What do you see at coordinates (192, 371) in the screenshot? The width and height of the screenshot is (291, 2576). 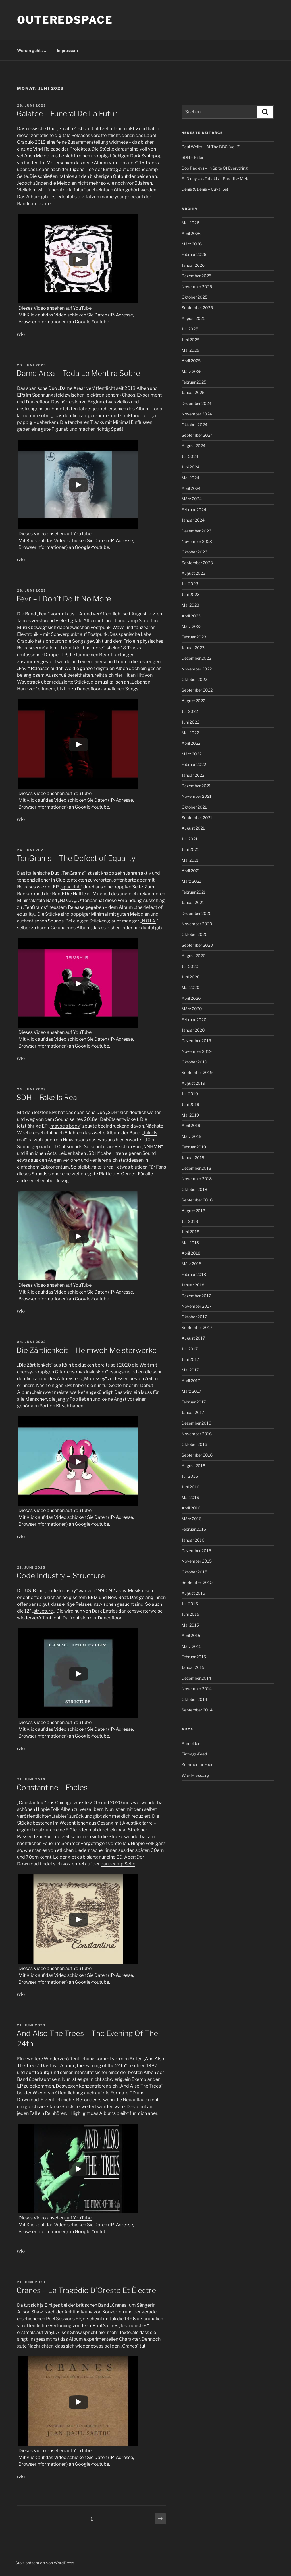 I see `März 2025` at bounding box center [192, 371].